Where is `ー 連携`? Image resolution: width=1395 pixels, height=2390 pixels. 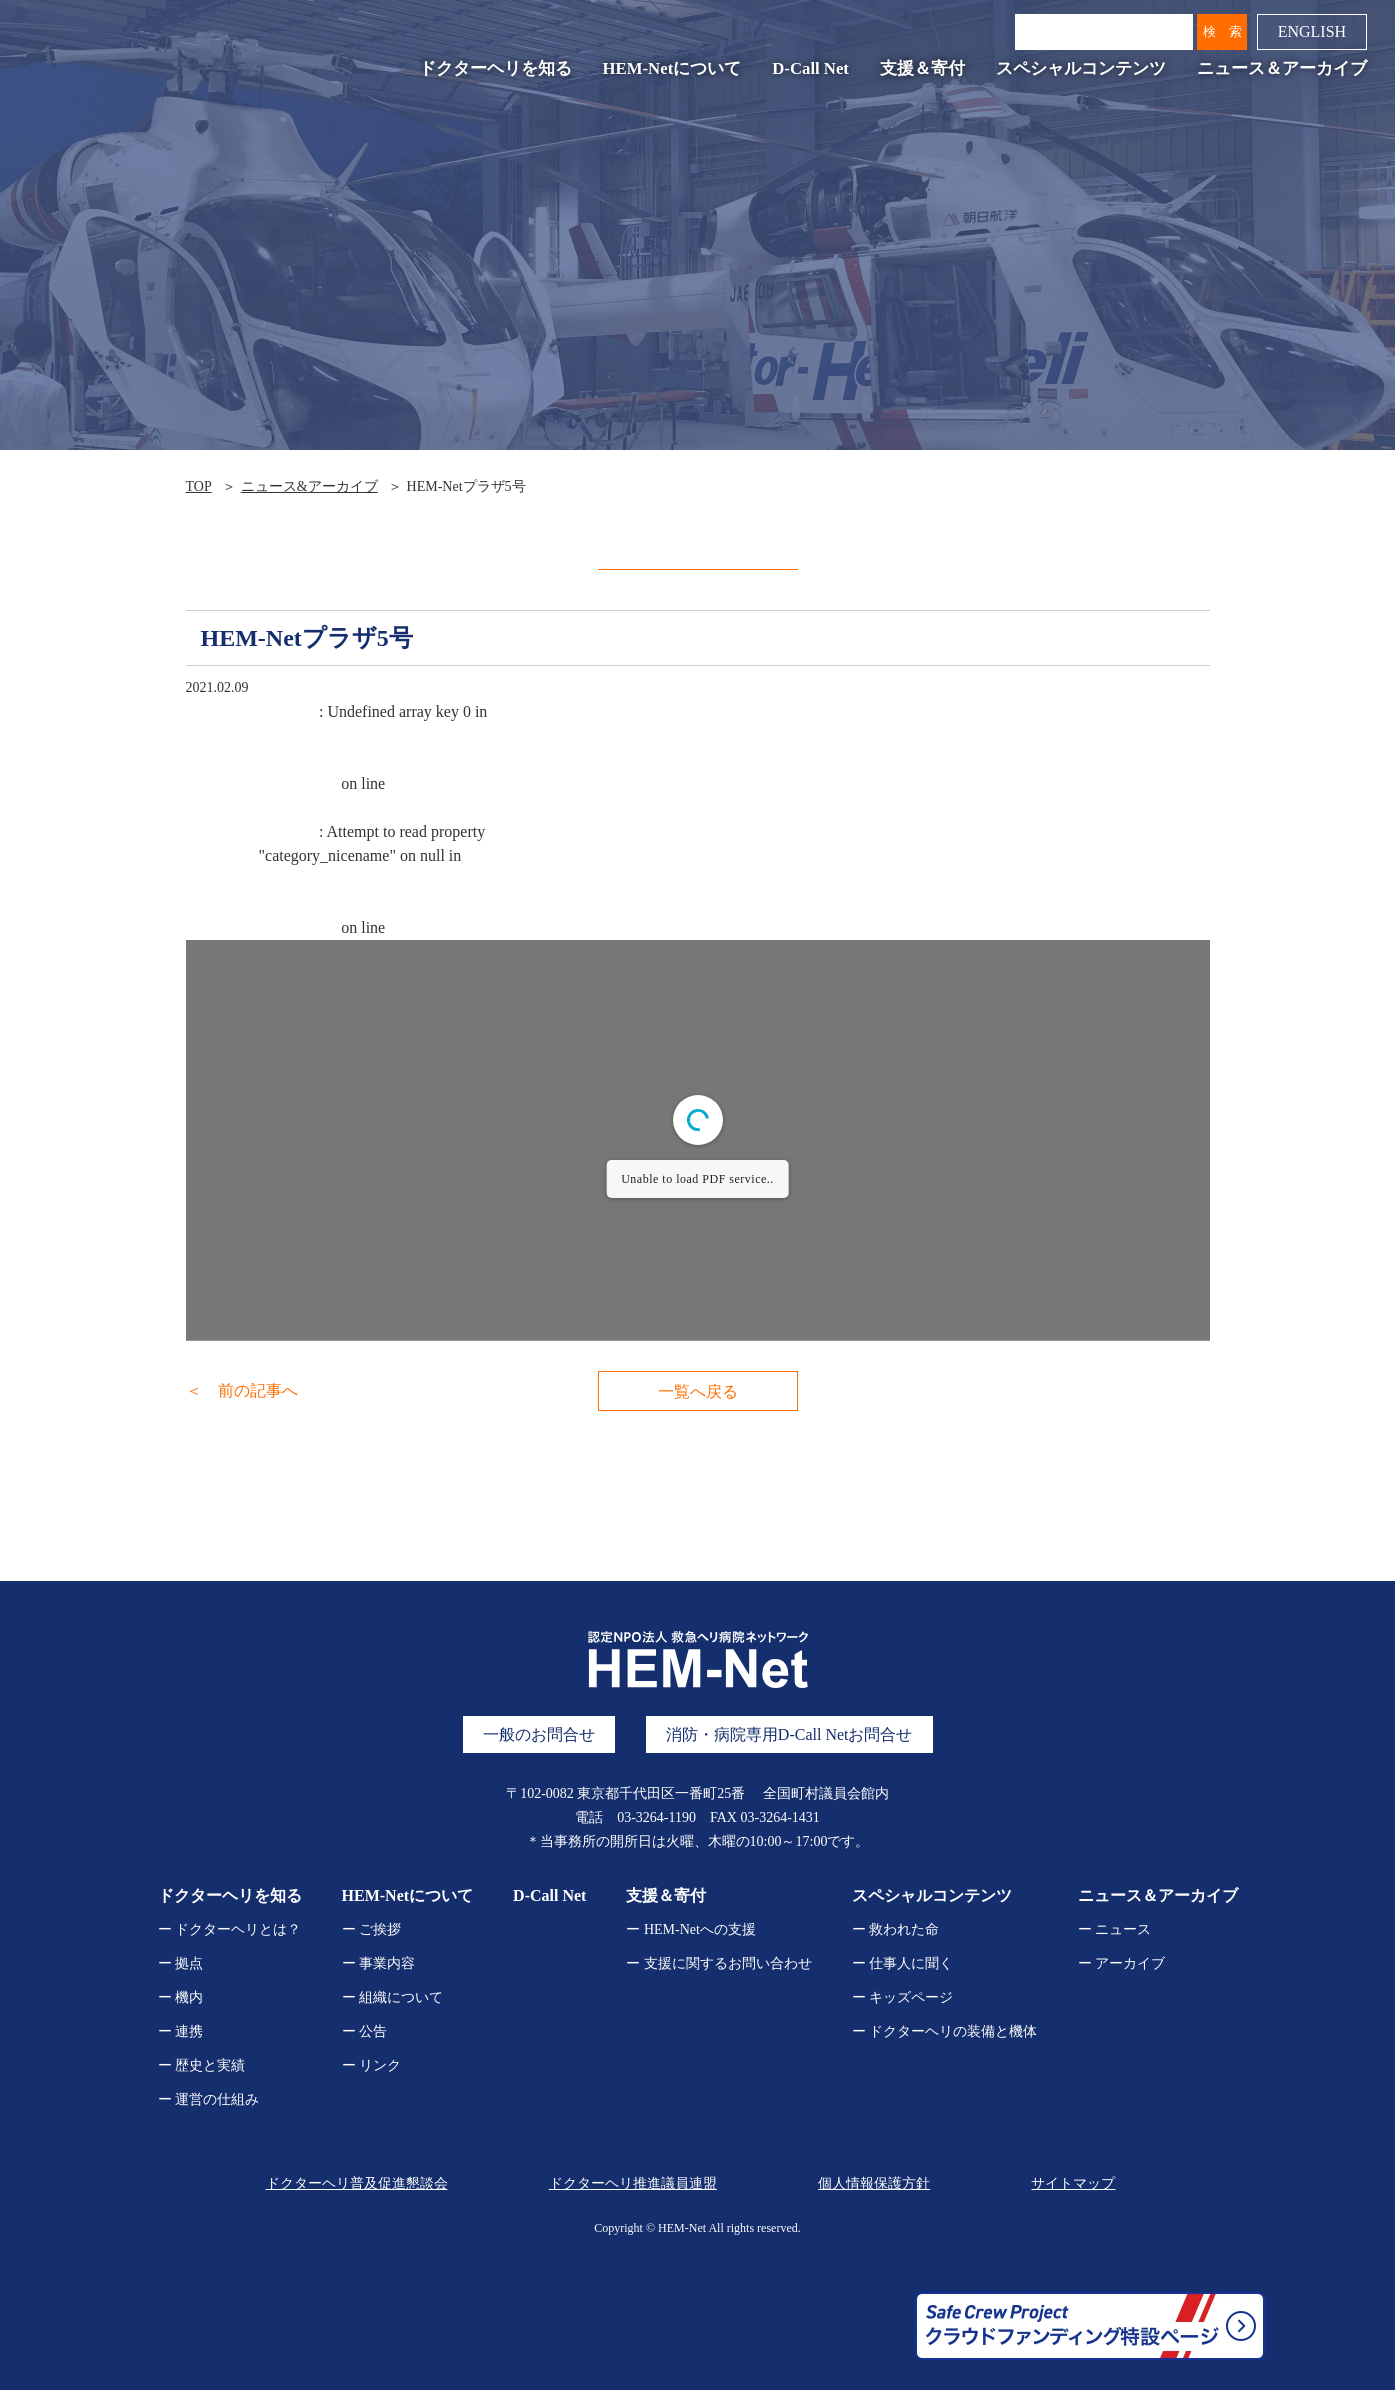
ー 連携 is located at coordinates (181, 2031).